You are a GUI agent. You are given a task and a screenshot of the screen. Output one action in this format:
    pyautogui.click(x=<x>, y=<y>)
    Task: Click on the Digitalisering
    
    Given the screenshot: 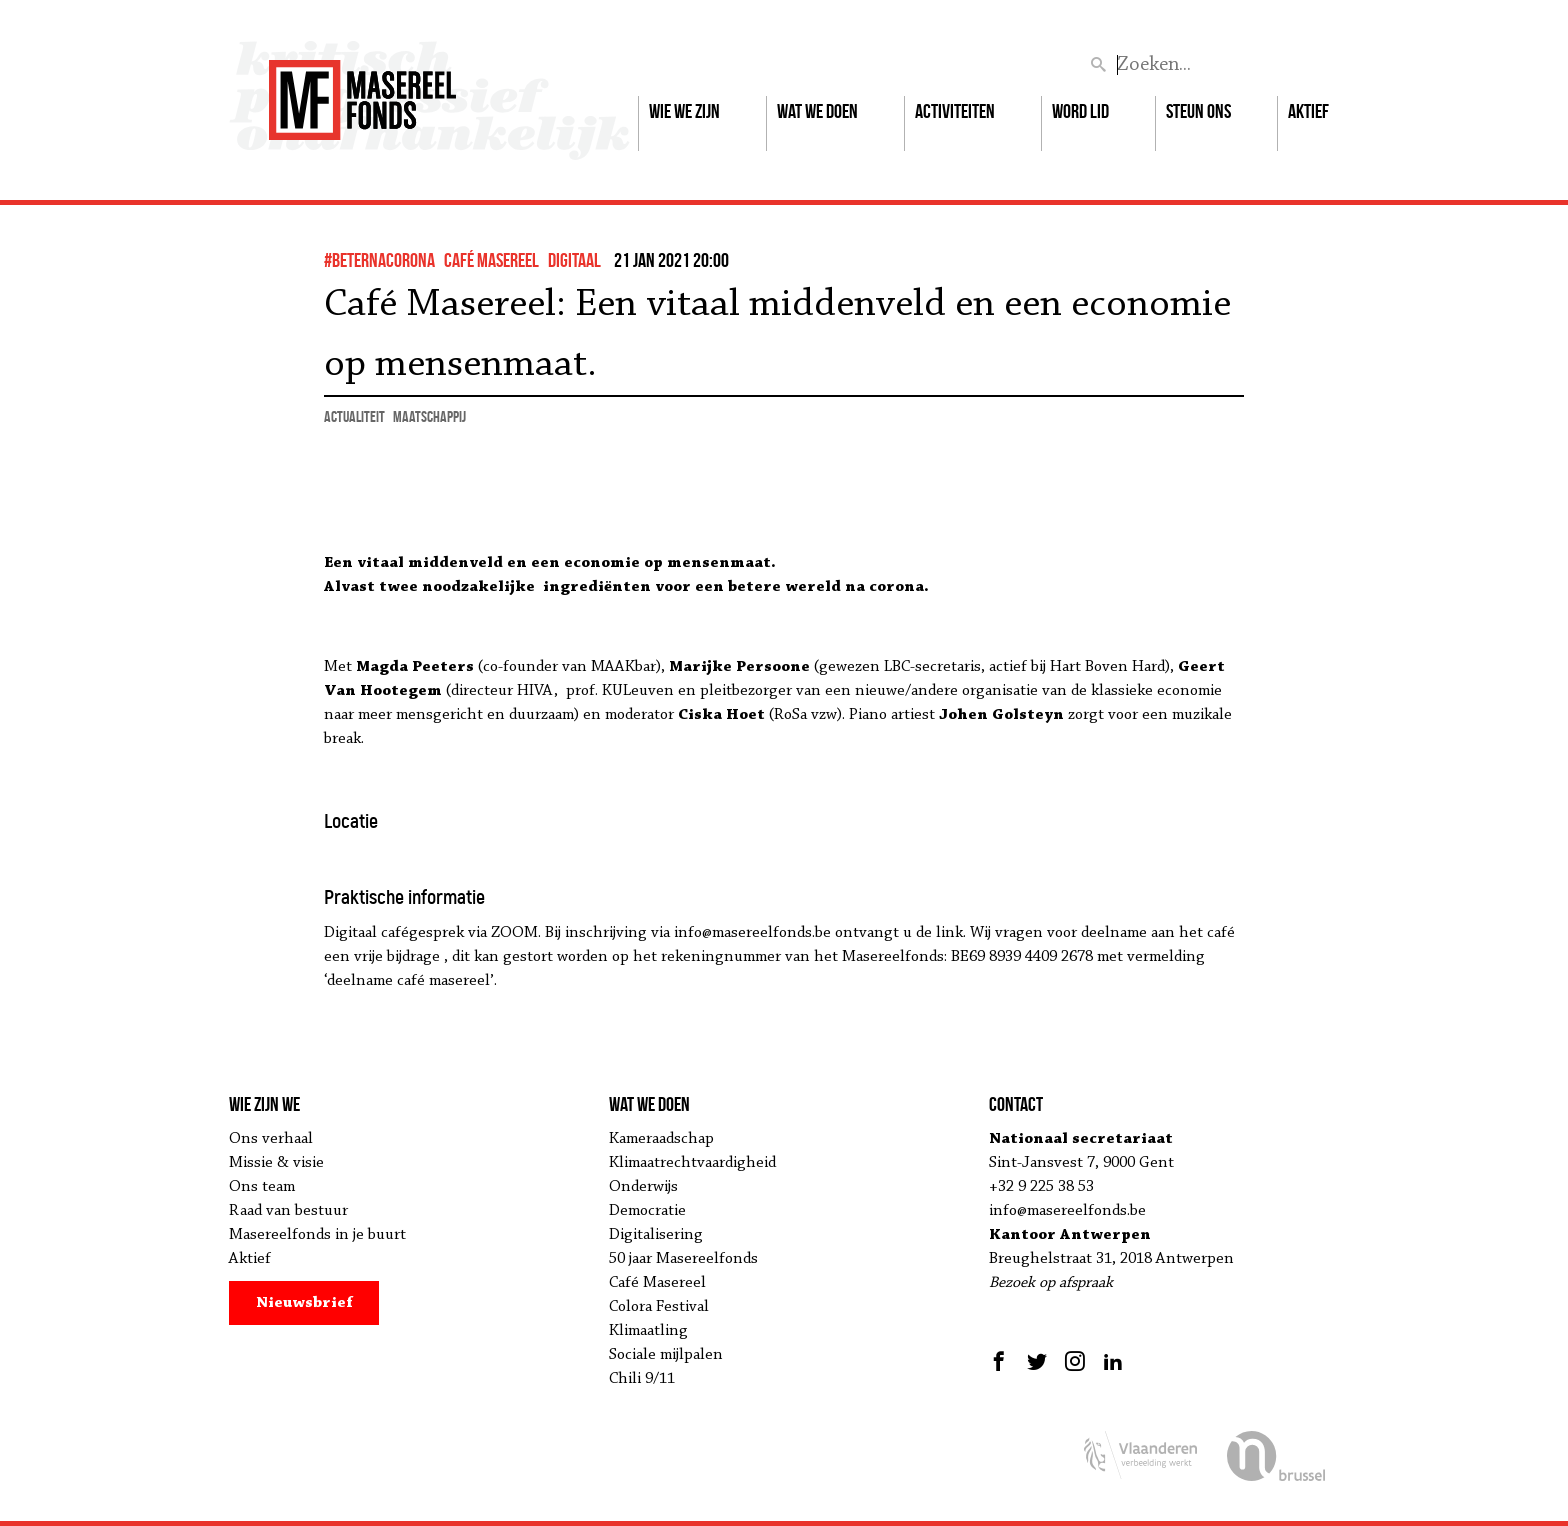 What is the action you would take?
    pyautogui.click(x=656, y=1235)
    